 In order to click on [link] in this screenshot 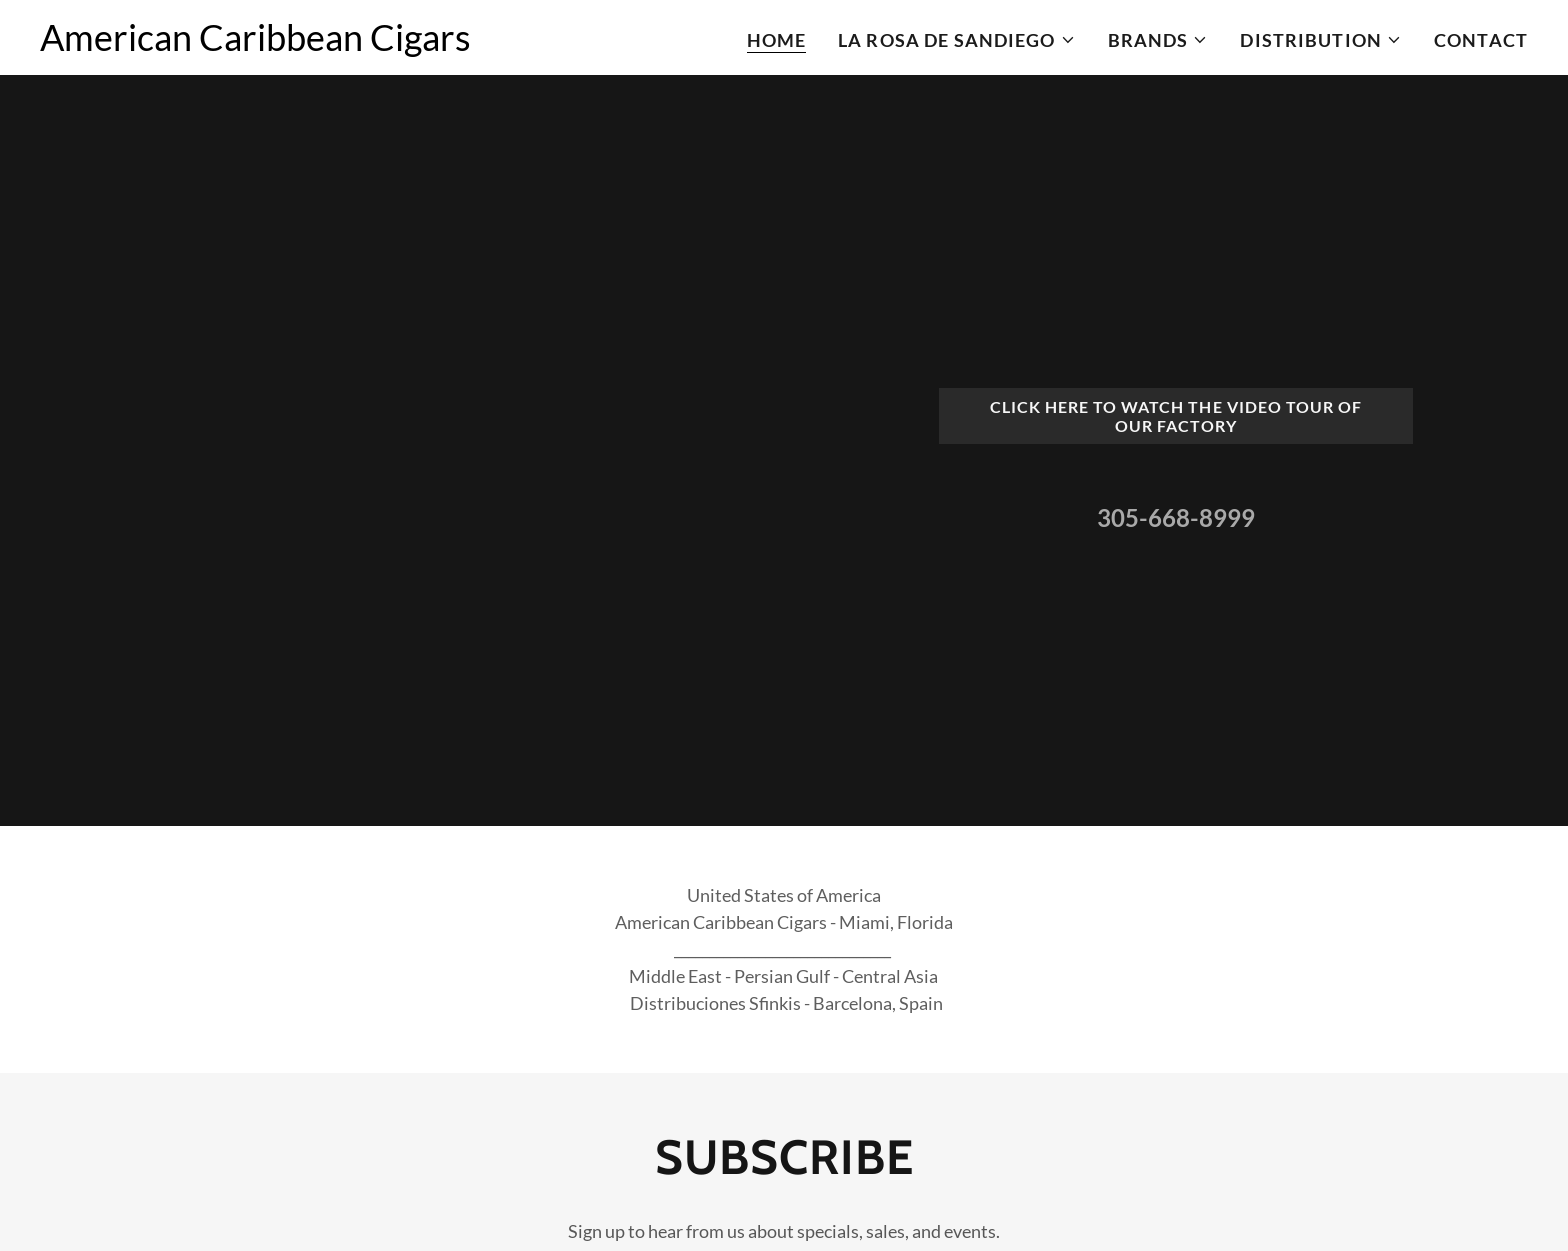, I will do `click(255, 44)`.